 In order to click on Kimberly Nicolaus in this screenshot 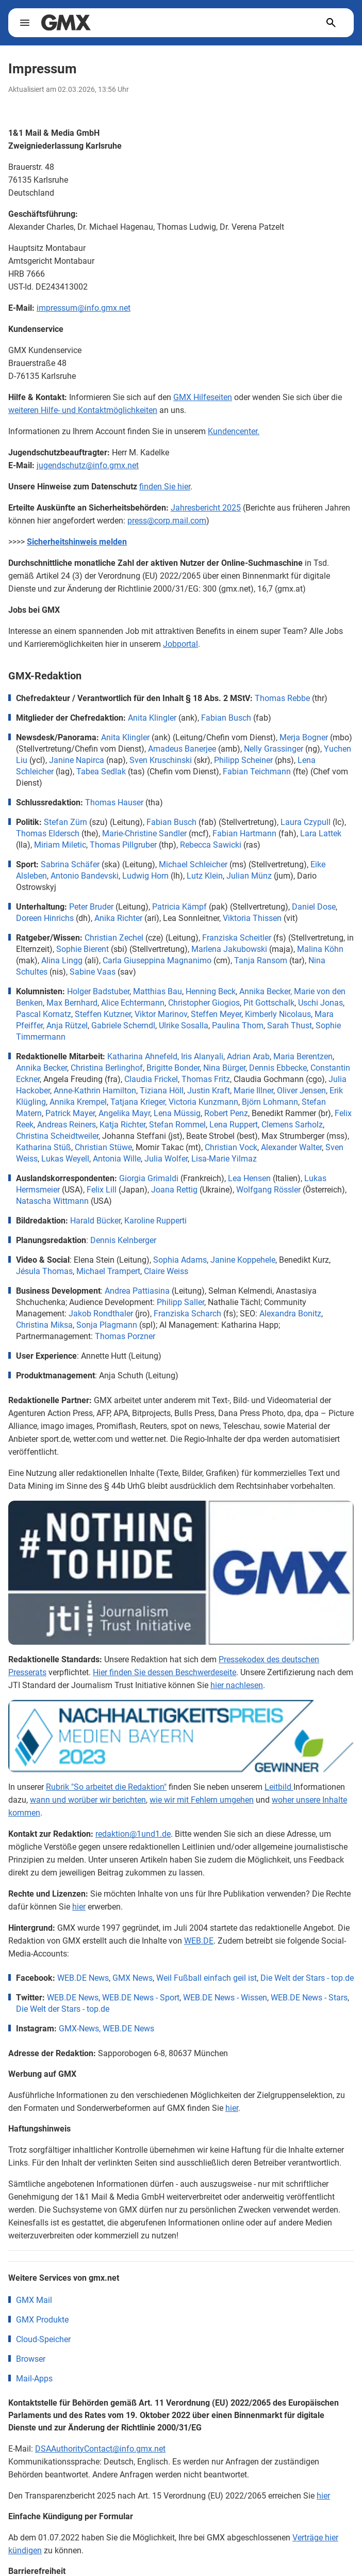, I will do `click(278, 1014)`.